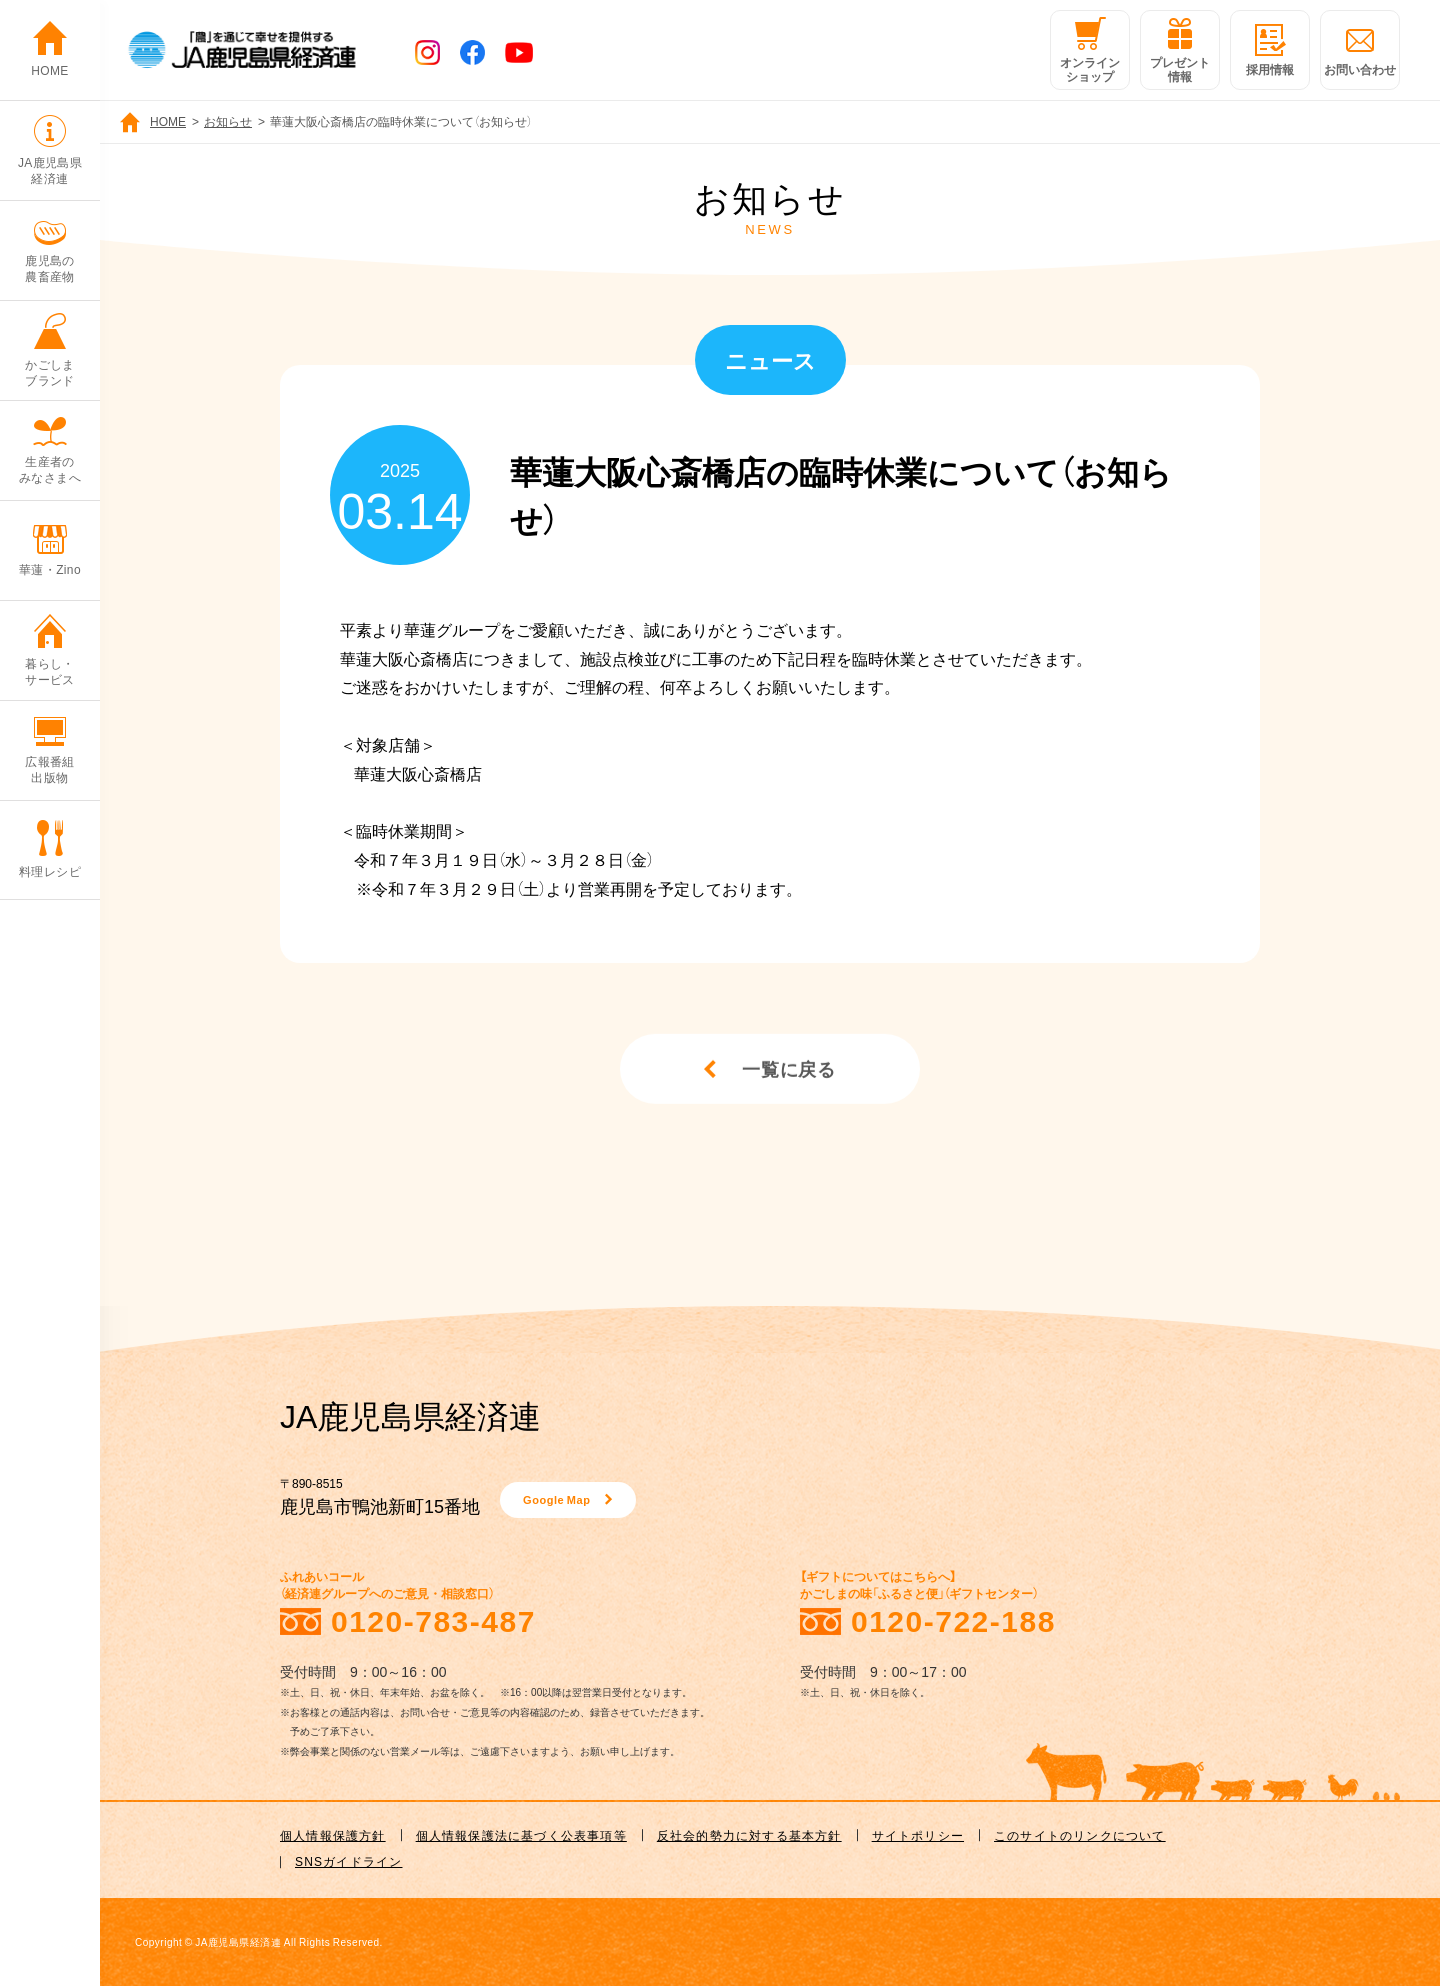  I want to click on HOME, so click(168, 121).